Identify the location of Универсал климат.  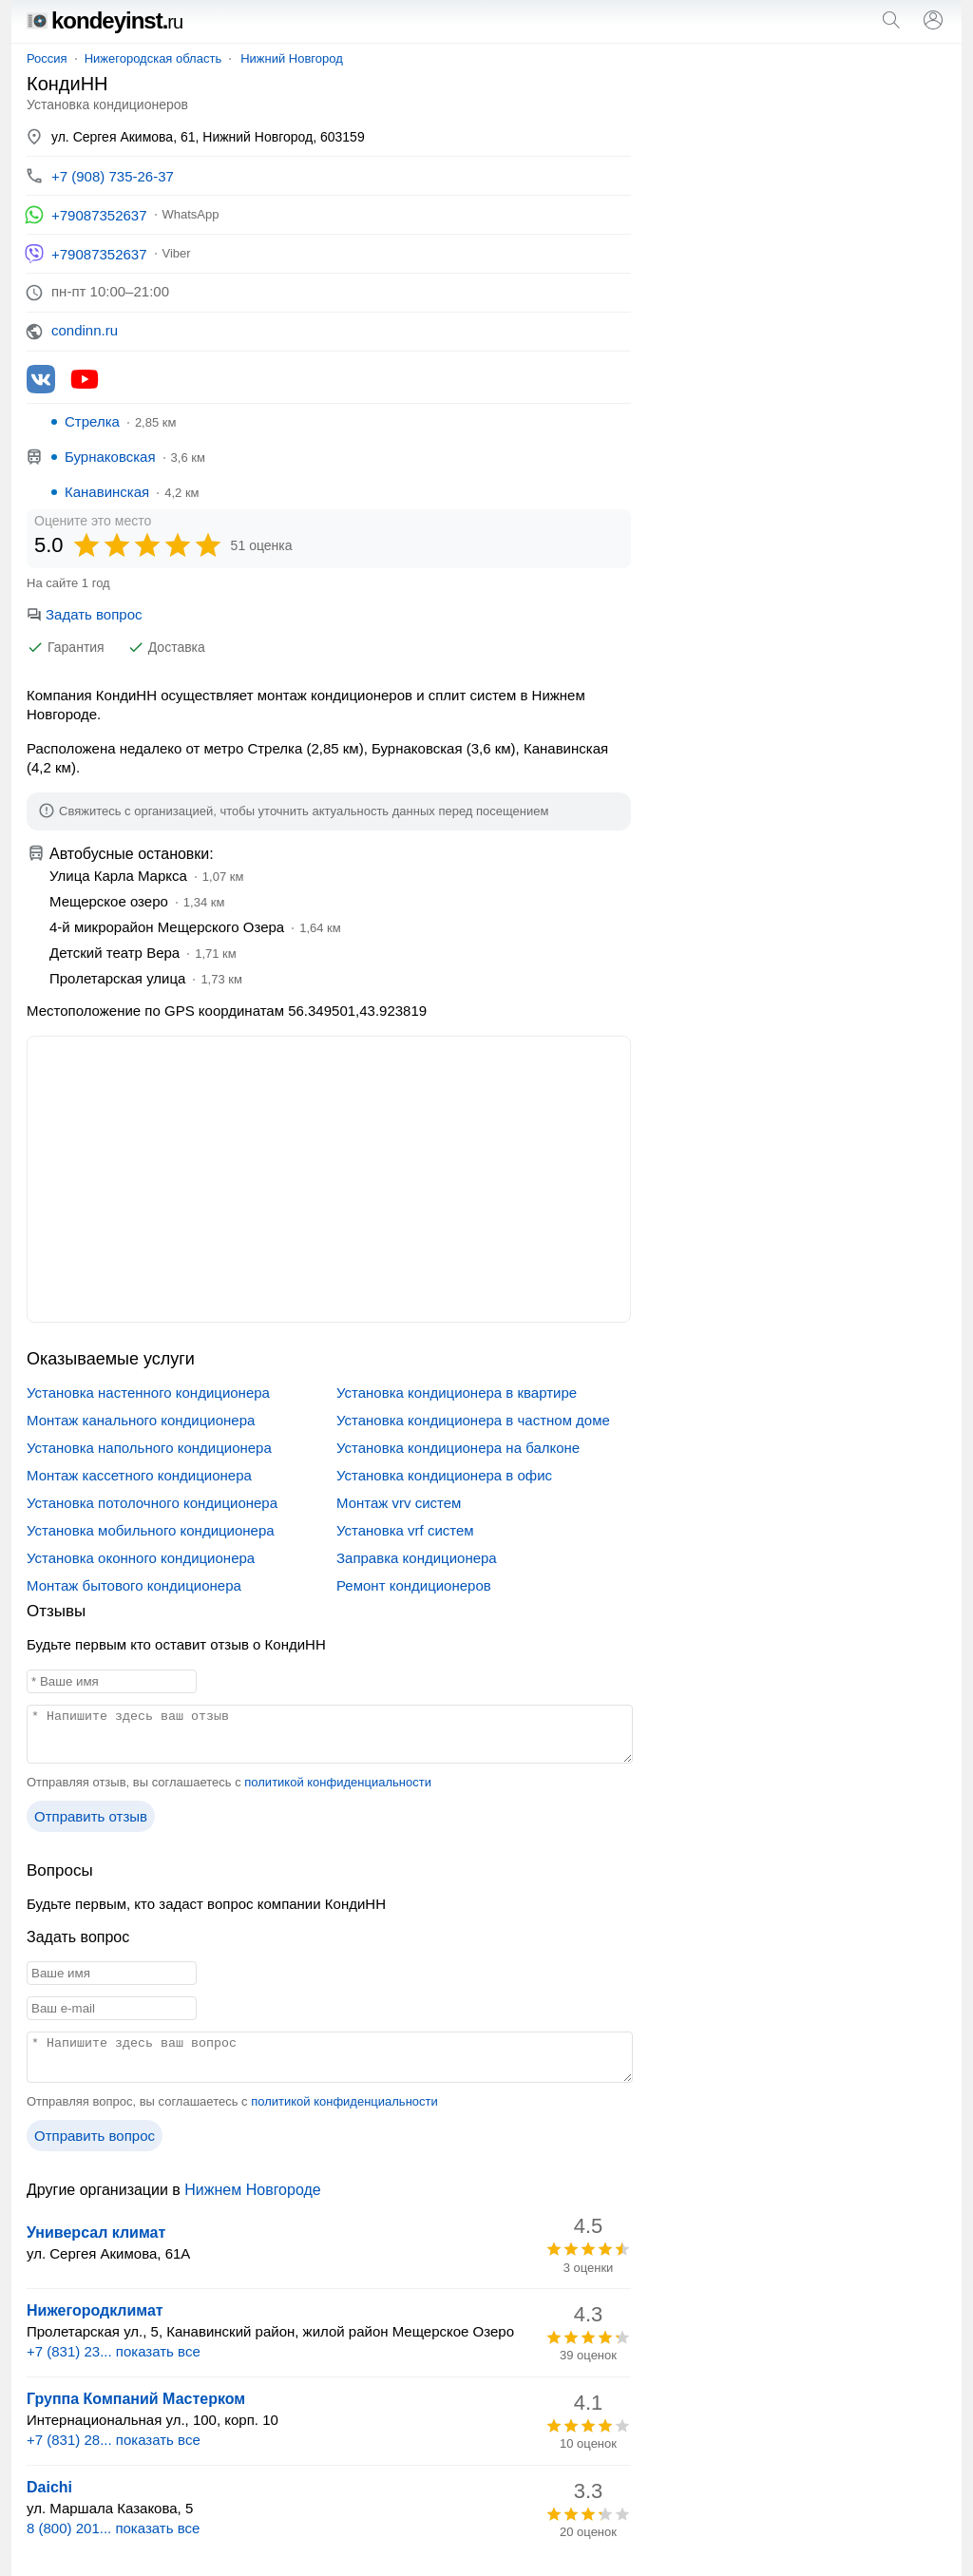
(96, 2232).